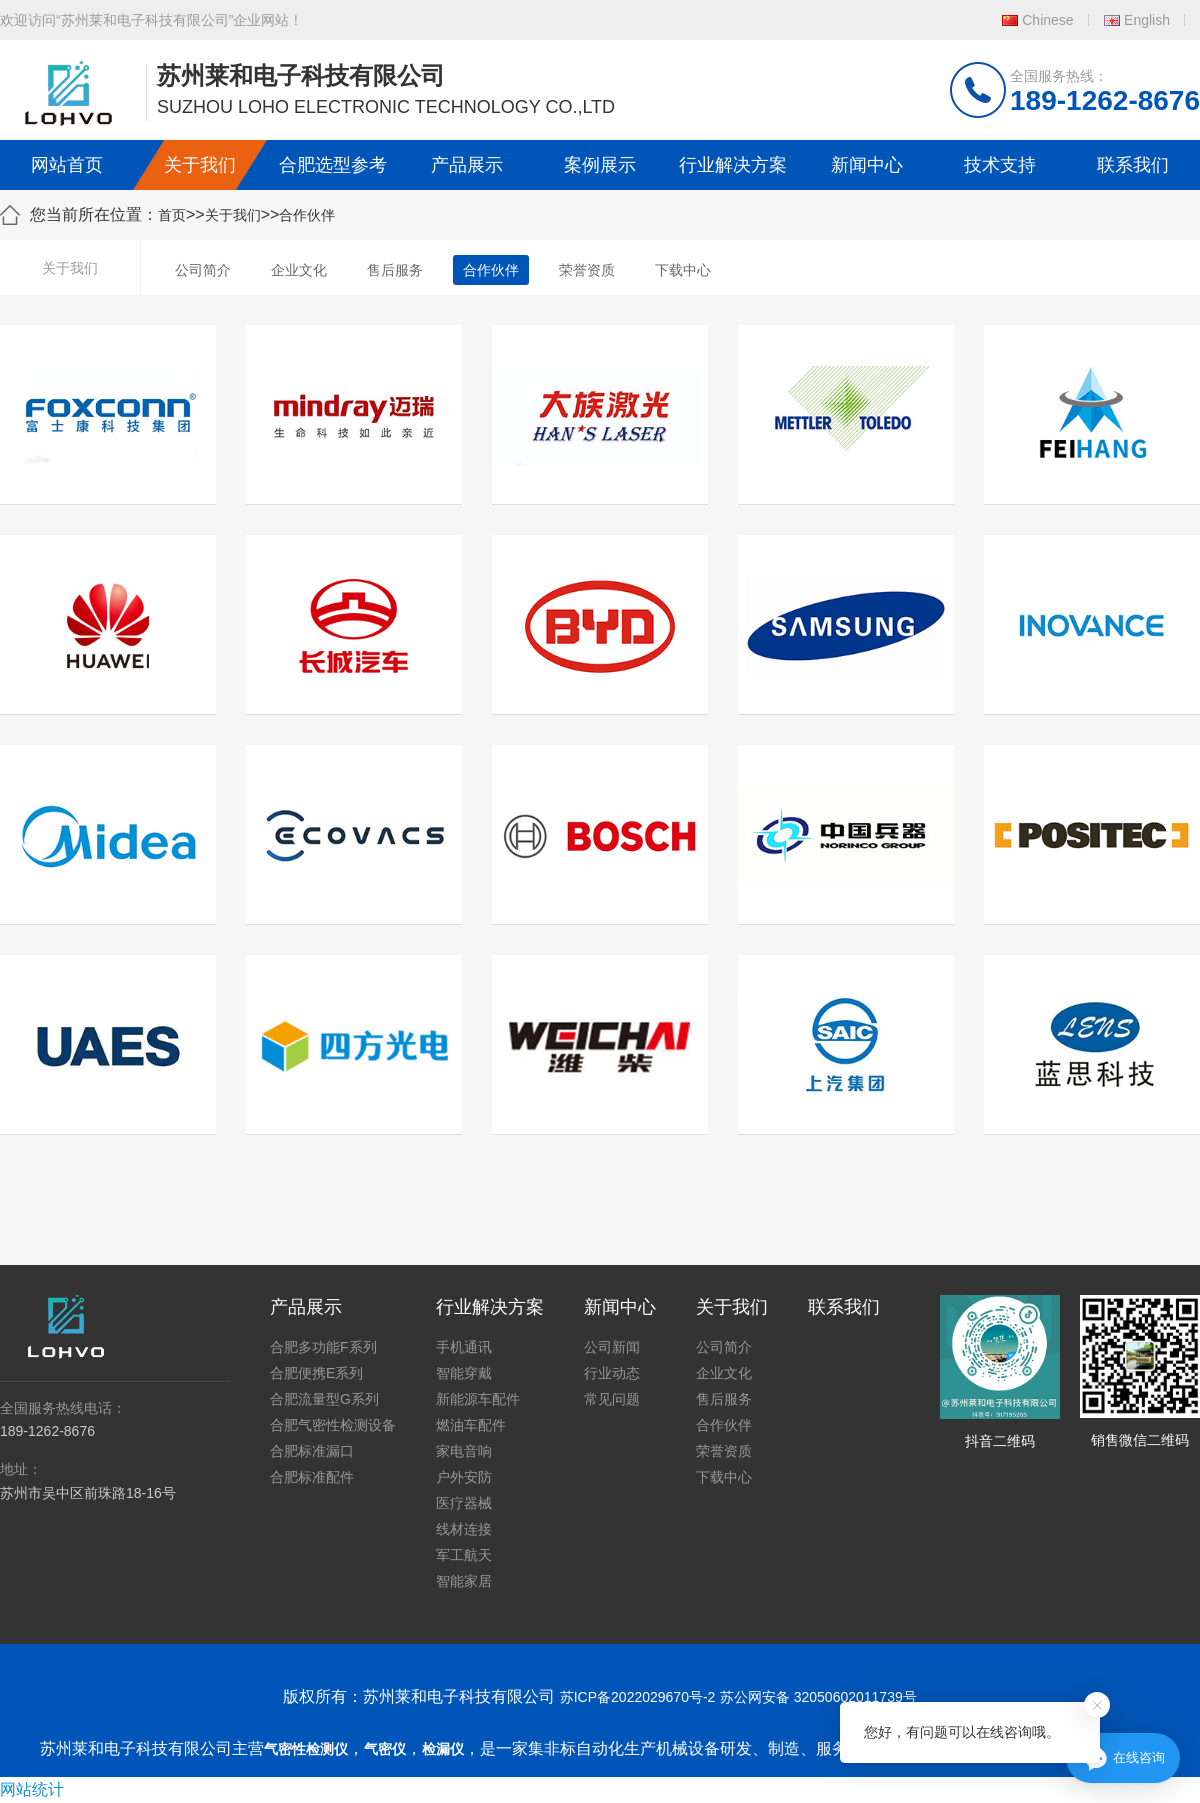 The height and width of the screenshot is (1803, 1200). Describe the element at coordinates (1047, 20) in the screenshot. I see `Chinese` at that location.